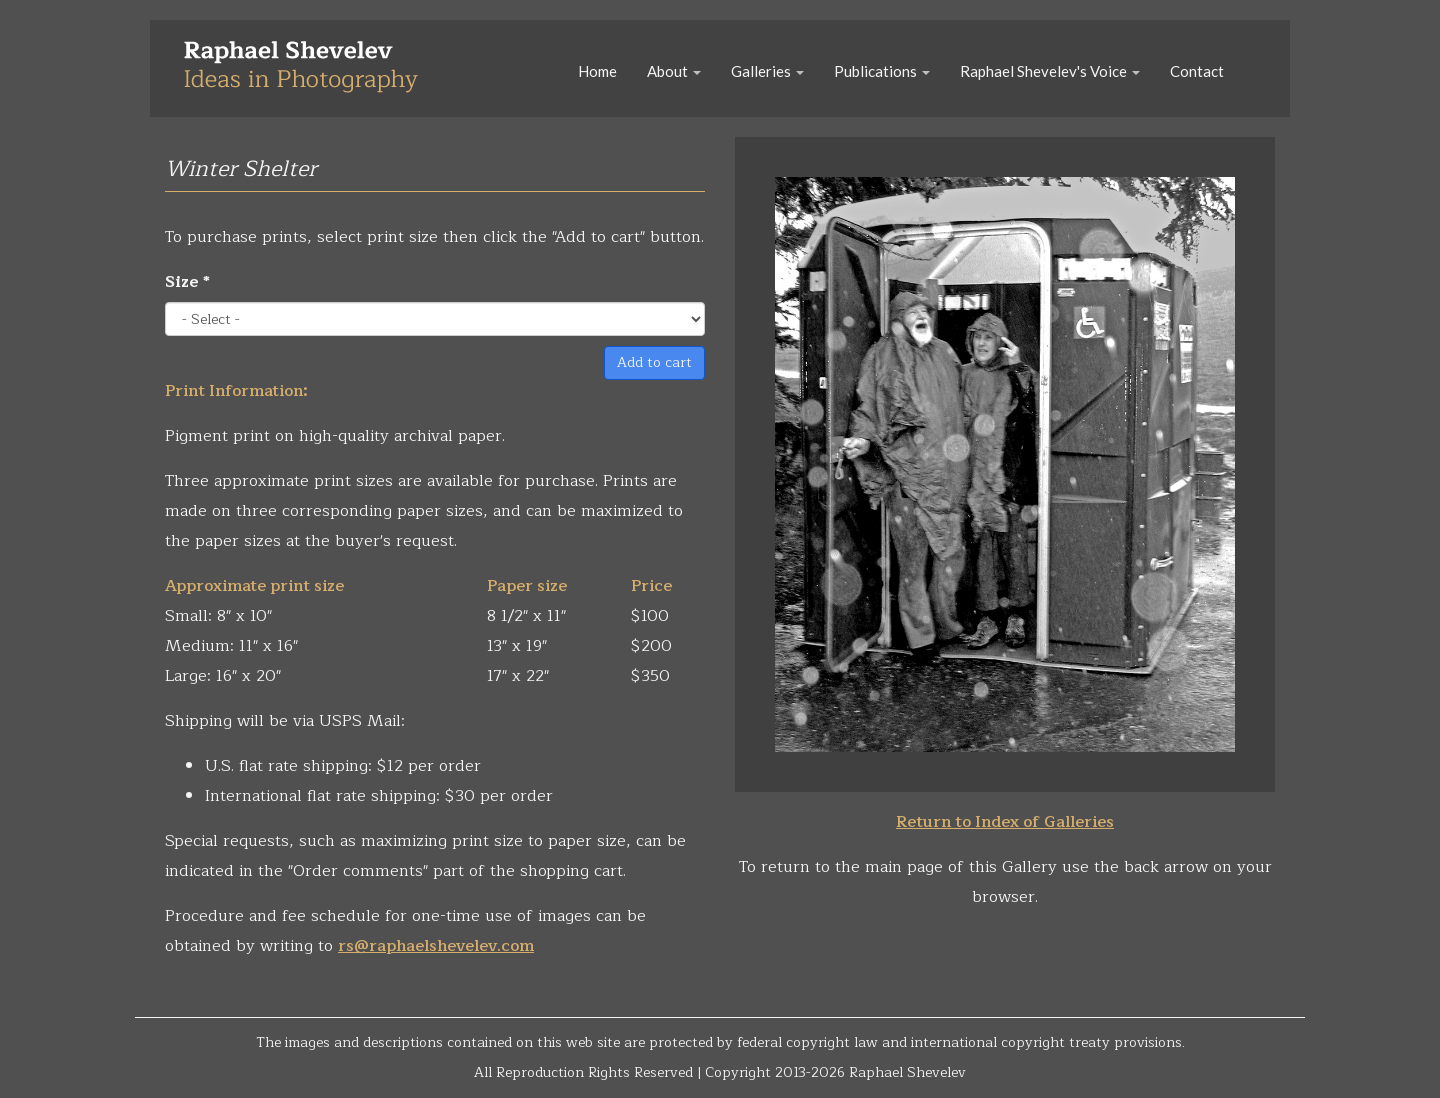  I want to click on Raphael Shevelev's Voice, so click(1050, 71).